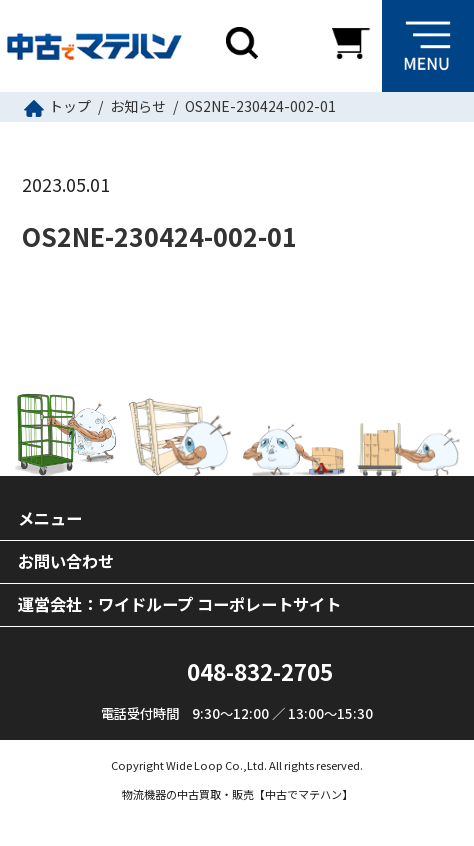  I want to click on トップ, so click(70, 106).